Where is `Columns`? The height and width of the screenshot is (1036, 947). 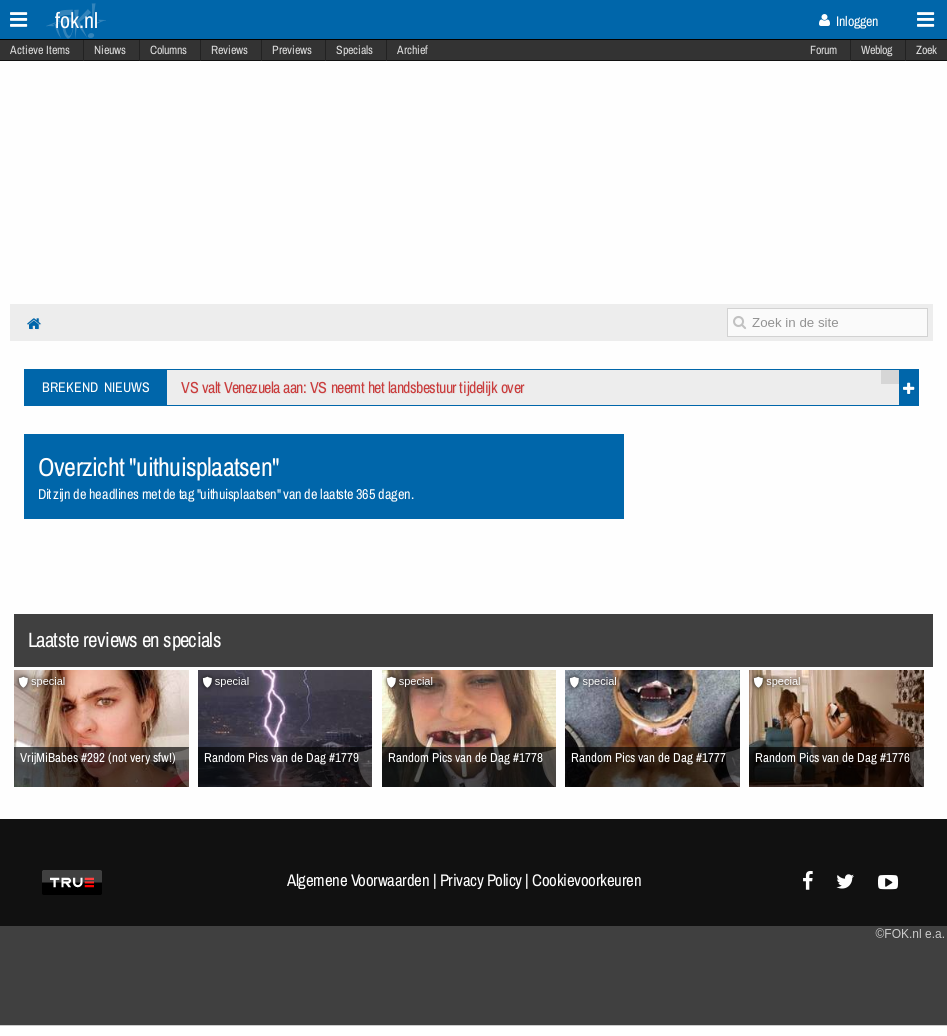 Columns is located at coordinates (168, 50).